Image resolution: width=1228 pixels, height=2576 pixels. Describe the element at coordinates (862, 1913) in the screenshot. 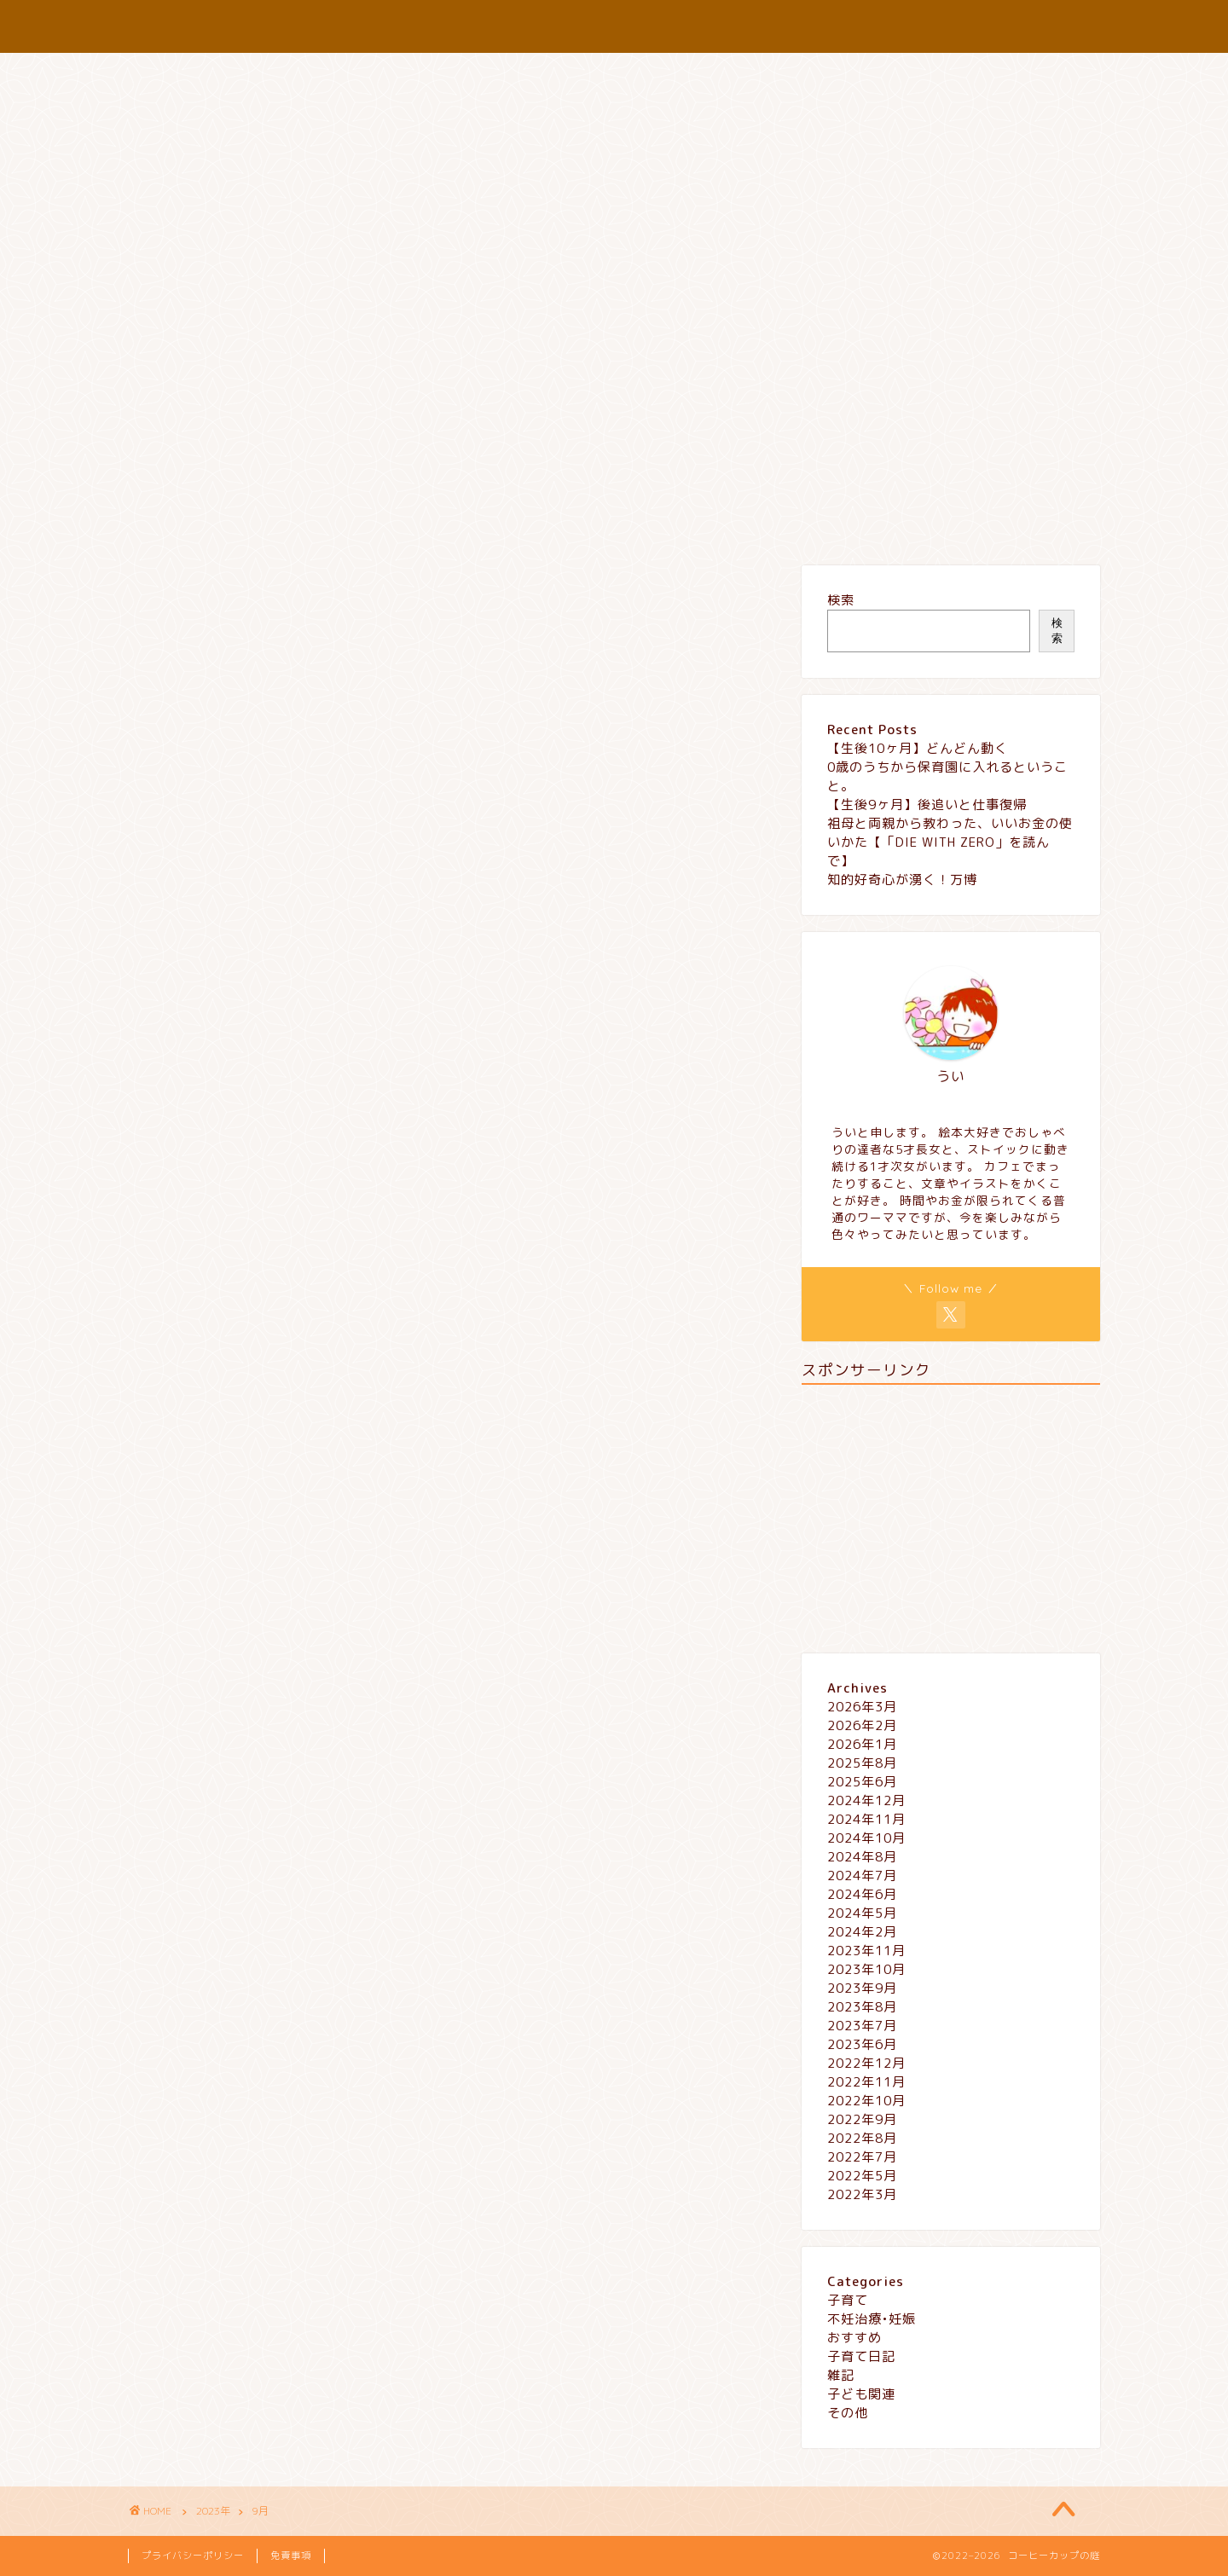

I see `2024年5月` at that location.